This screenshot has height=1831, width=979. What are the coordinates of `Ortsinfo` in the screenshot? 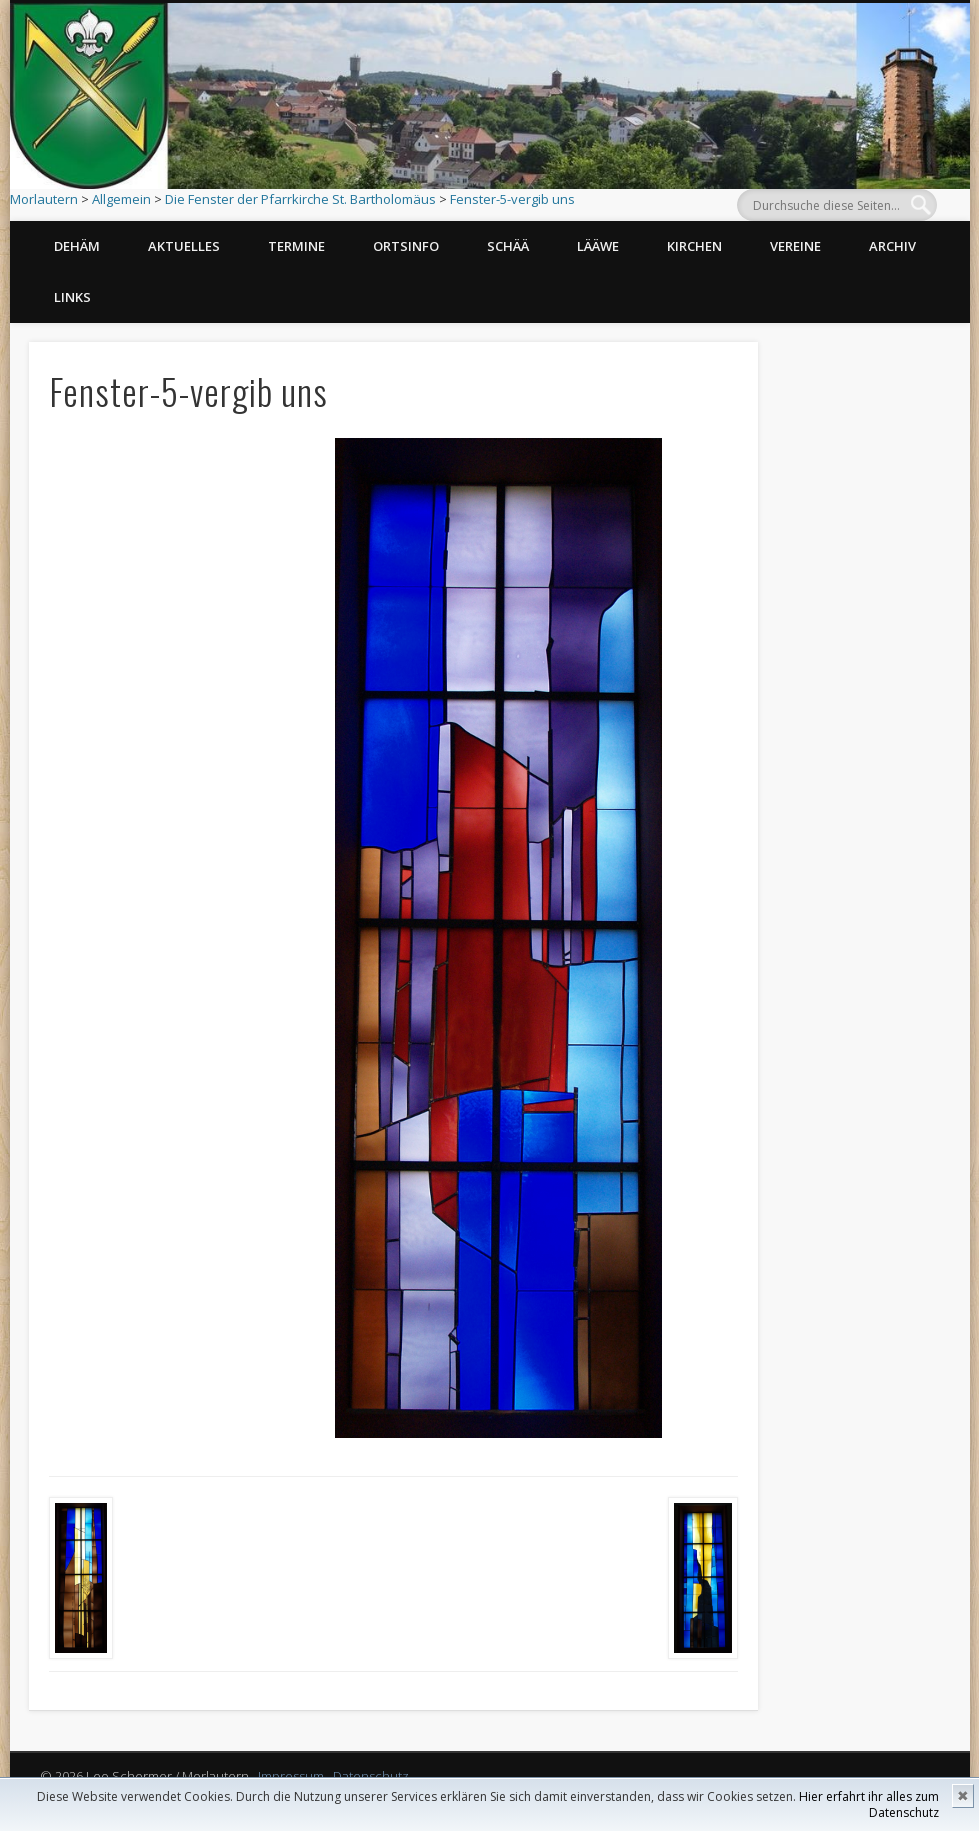 It's located at (406, 246).